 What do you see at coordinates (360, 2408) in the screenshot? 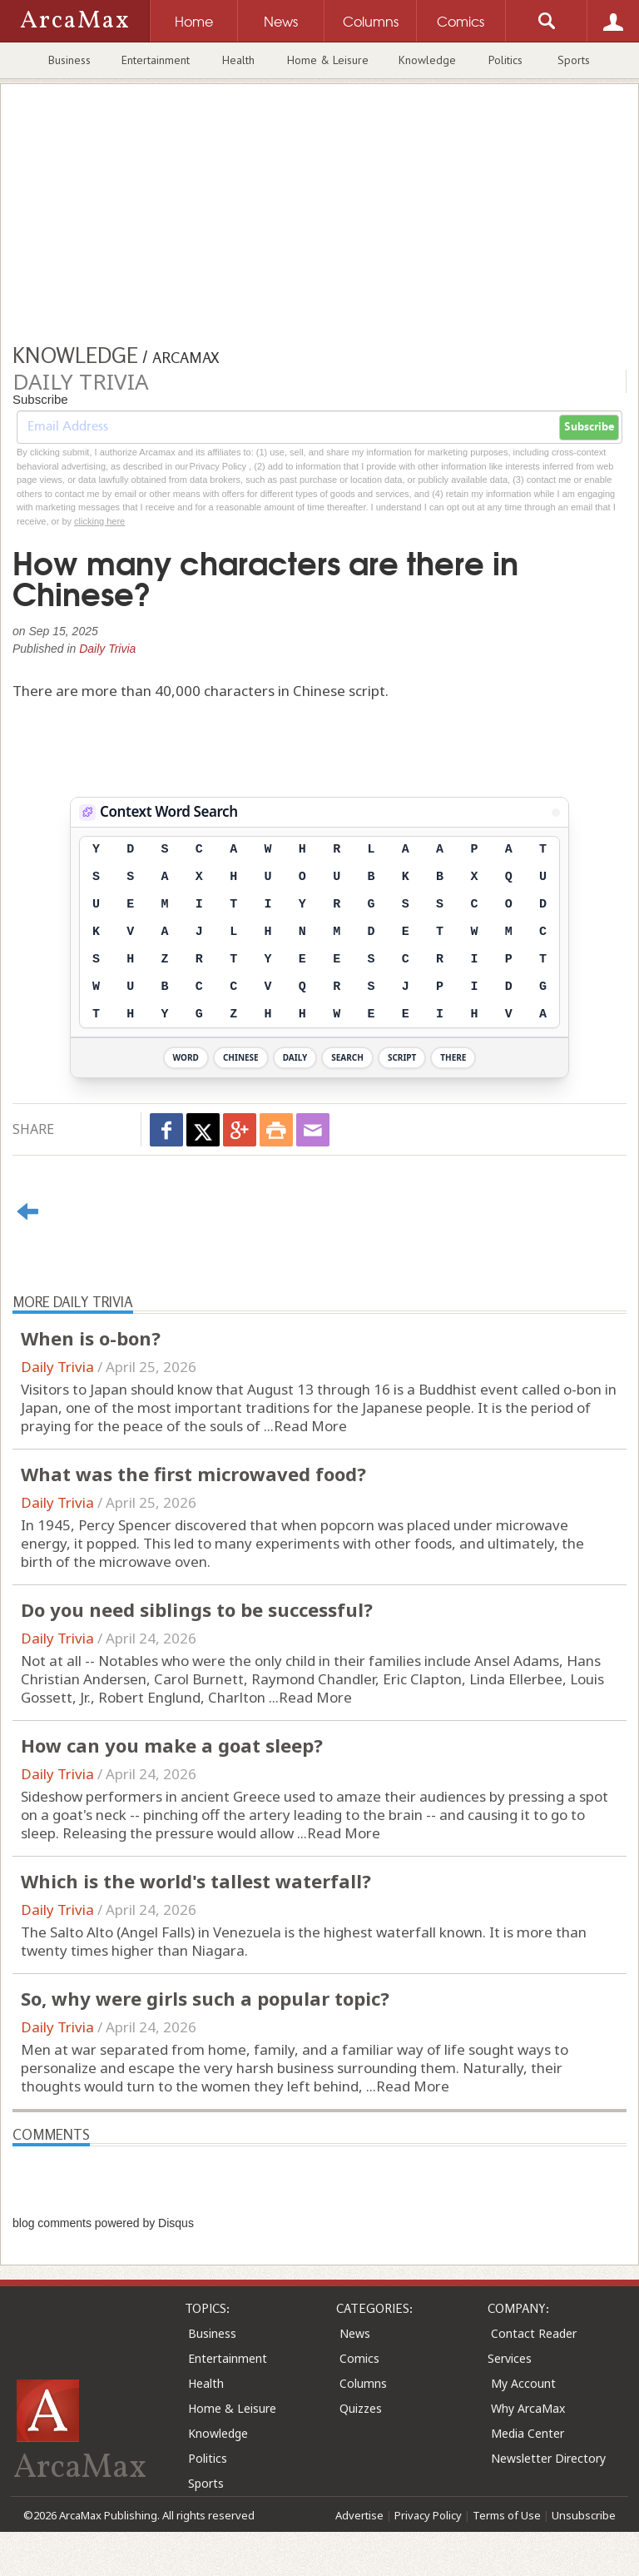
I see `Quizzes` at bounding box center [360, 2408].